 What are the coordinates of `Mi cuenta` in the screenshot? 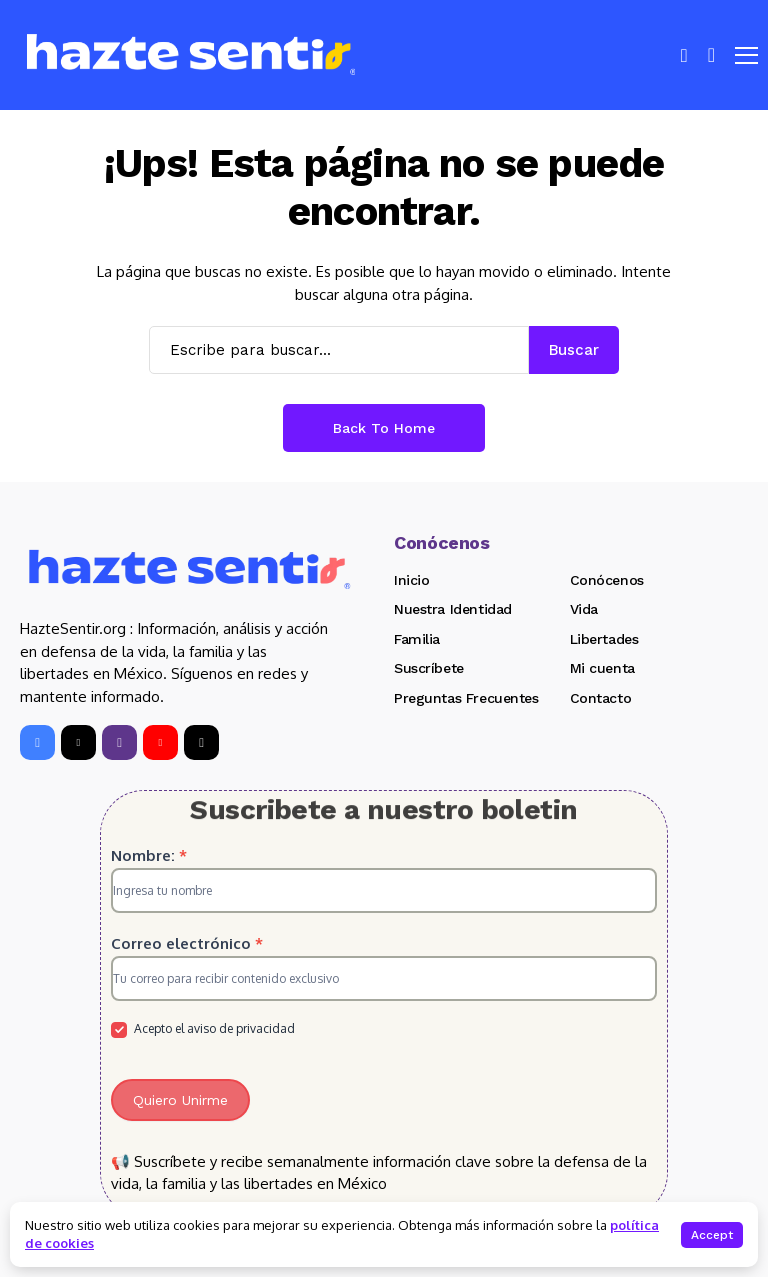 It's located at (602, 668).